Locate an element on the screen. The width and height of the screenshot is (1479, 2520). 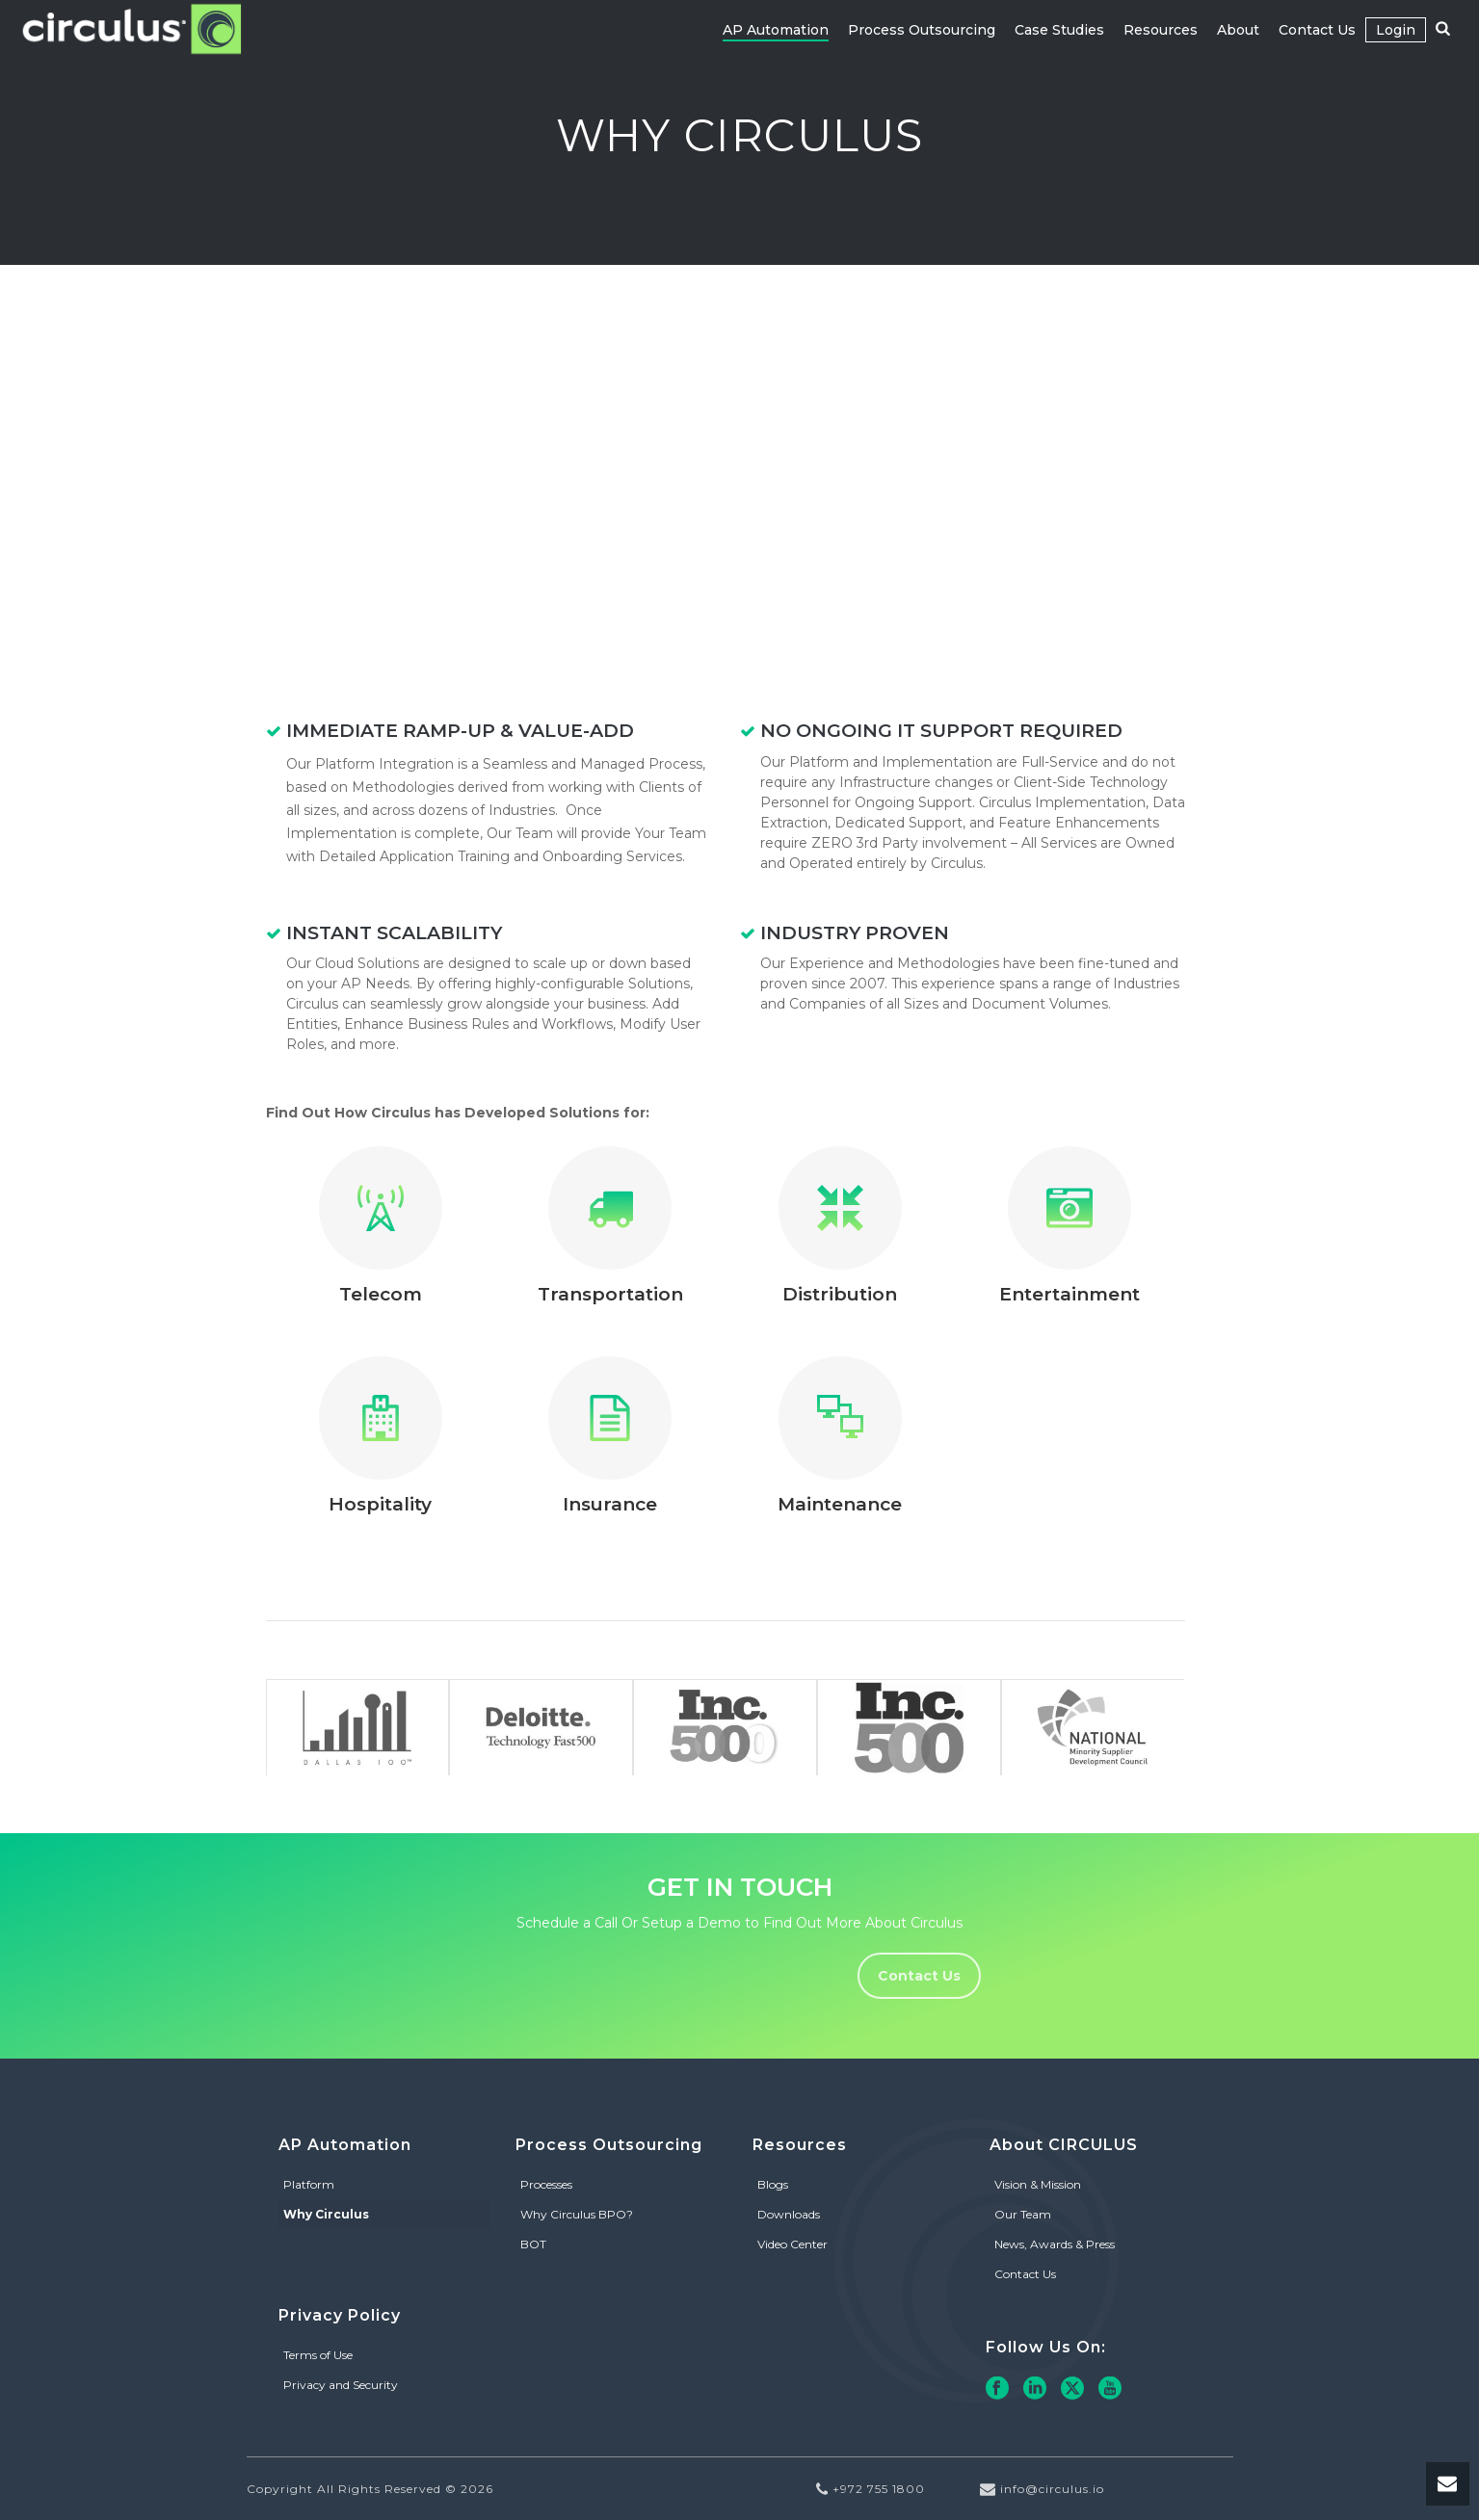
Telecom is located at coordinates (380, 1294).